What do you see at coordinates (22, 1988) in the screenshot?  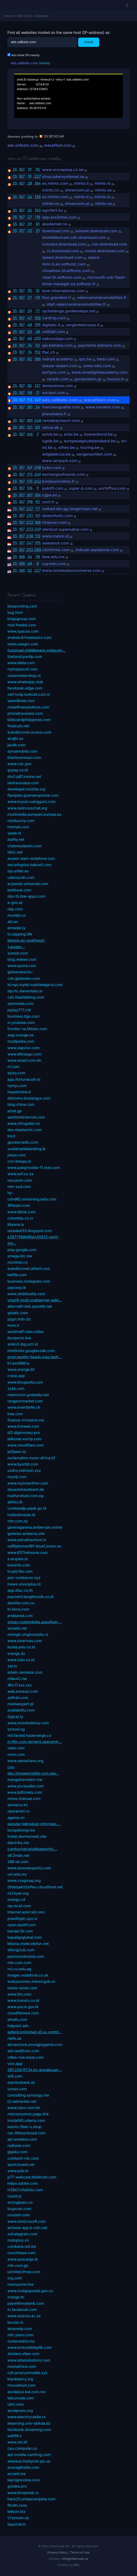 I see `totale-sante.com` at bounding box center [22, 1988].